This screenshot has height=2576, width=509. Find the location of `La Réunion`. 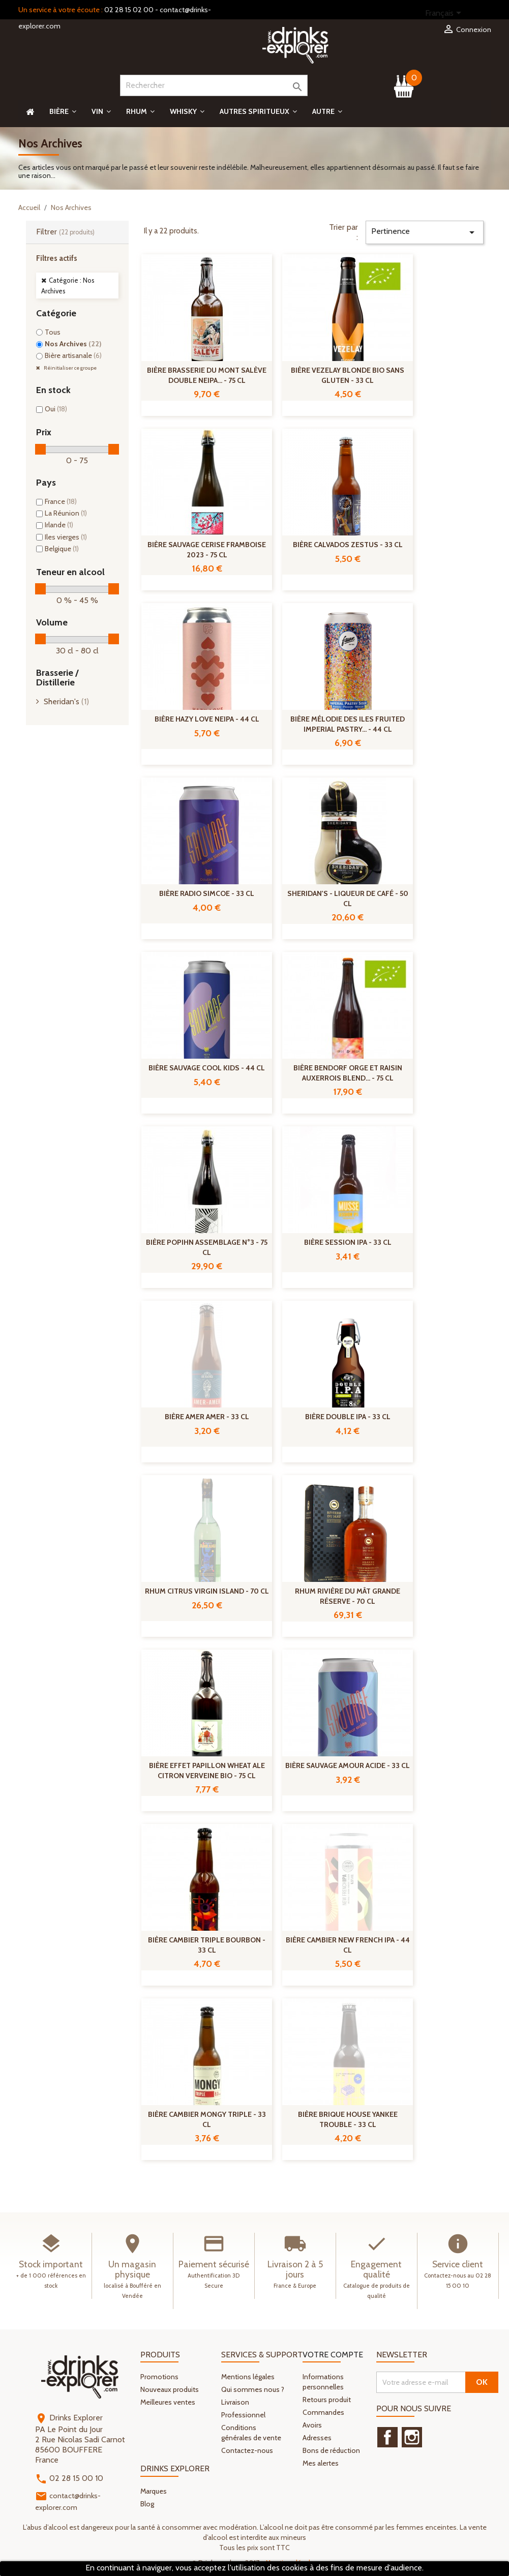

La Réunion is located at coordinates (66, 513).